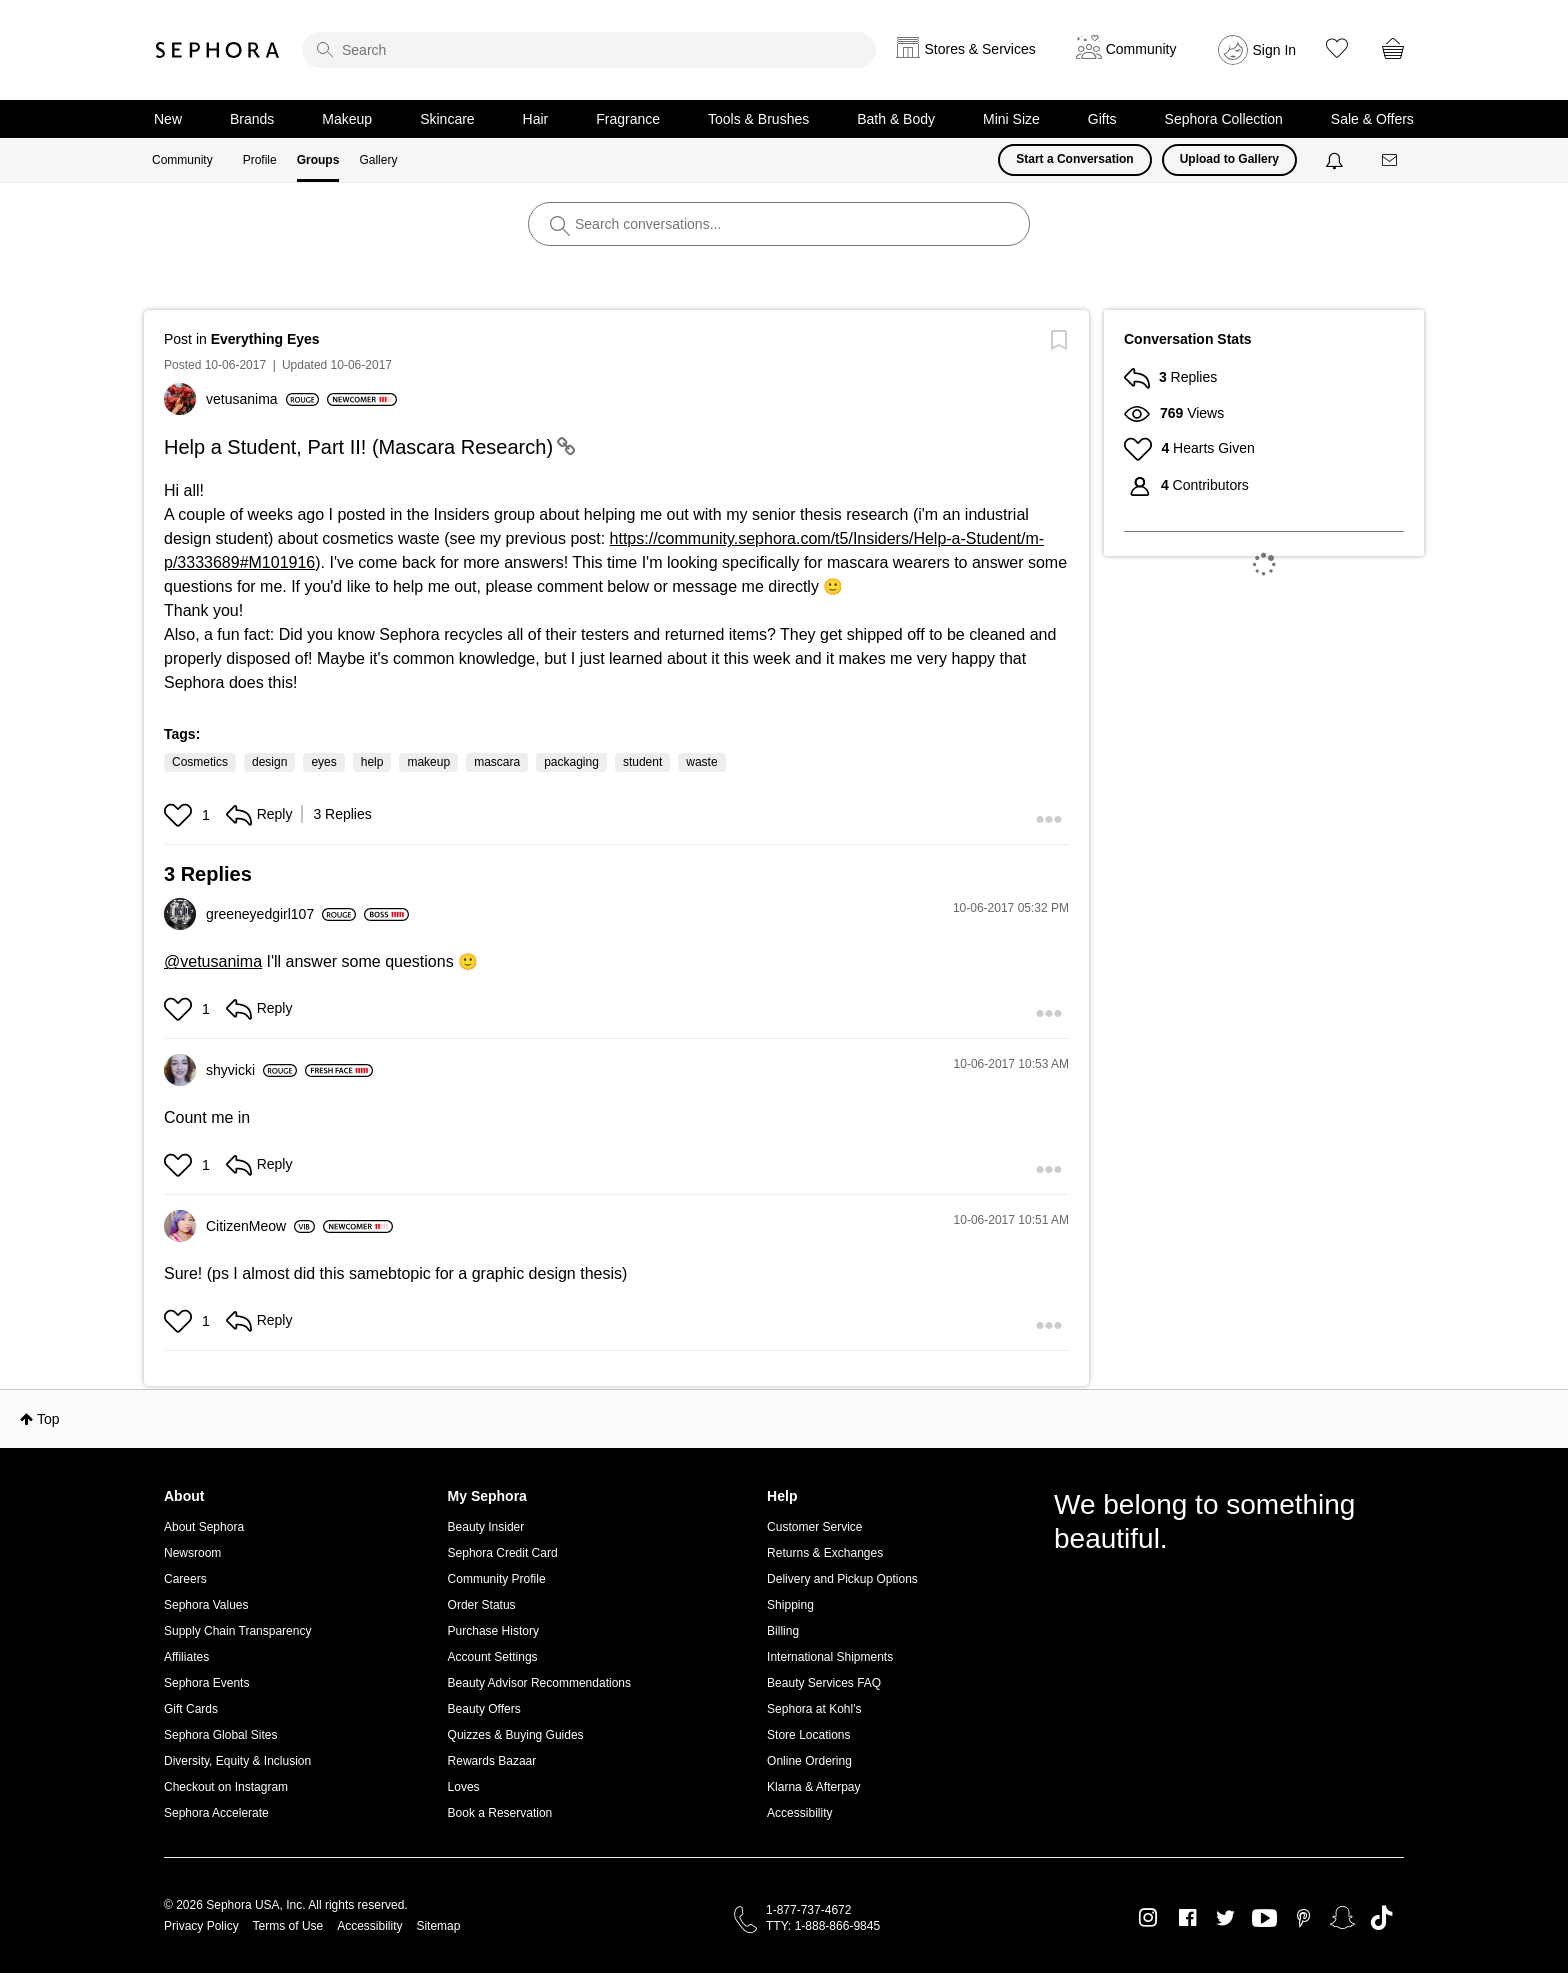  Describe the element at coordinates (814, 1709) in the screenshot. I see `Sephora at Kohl's` at that location.